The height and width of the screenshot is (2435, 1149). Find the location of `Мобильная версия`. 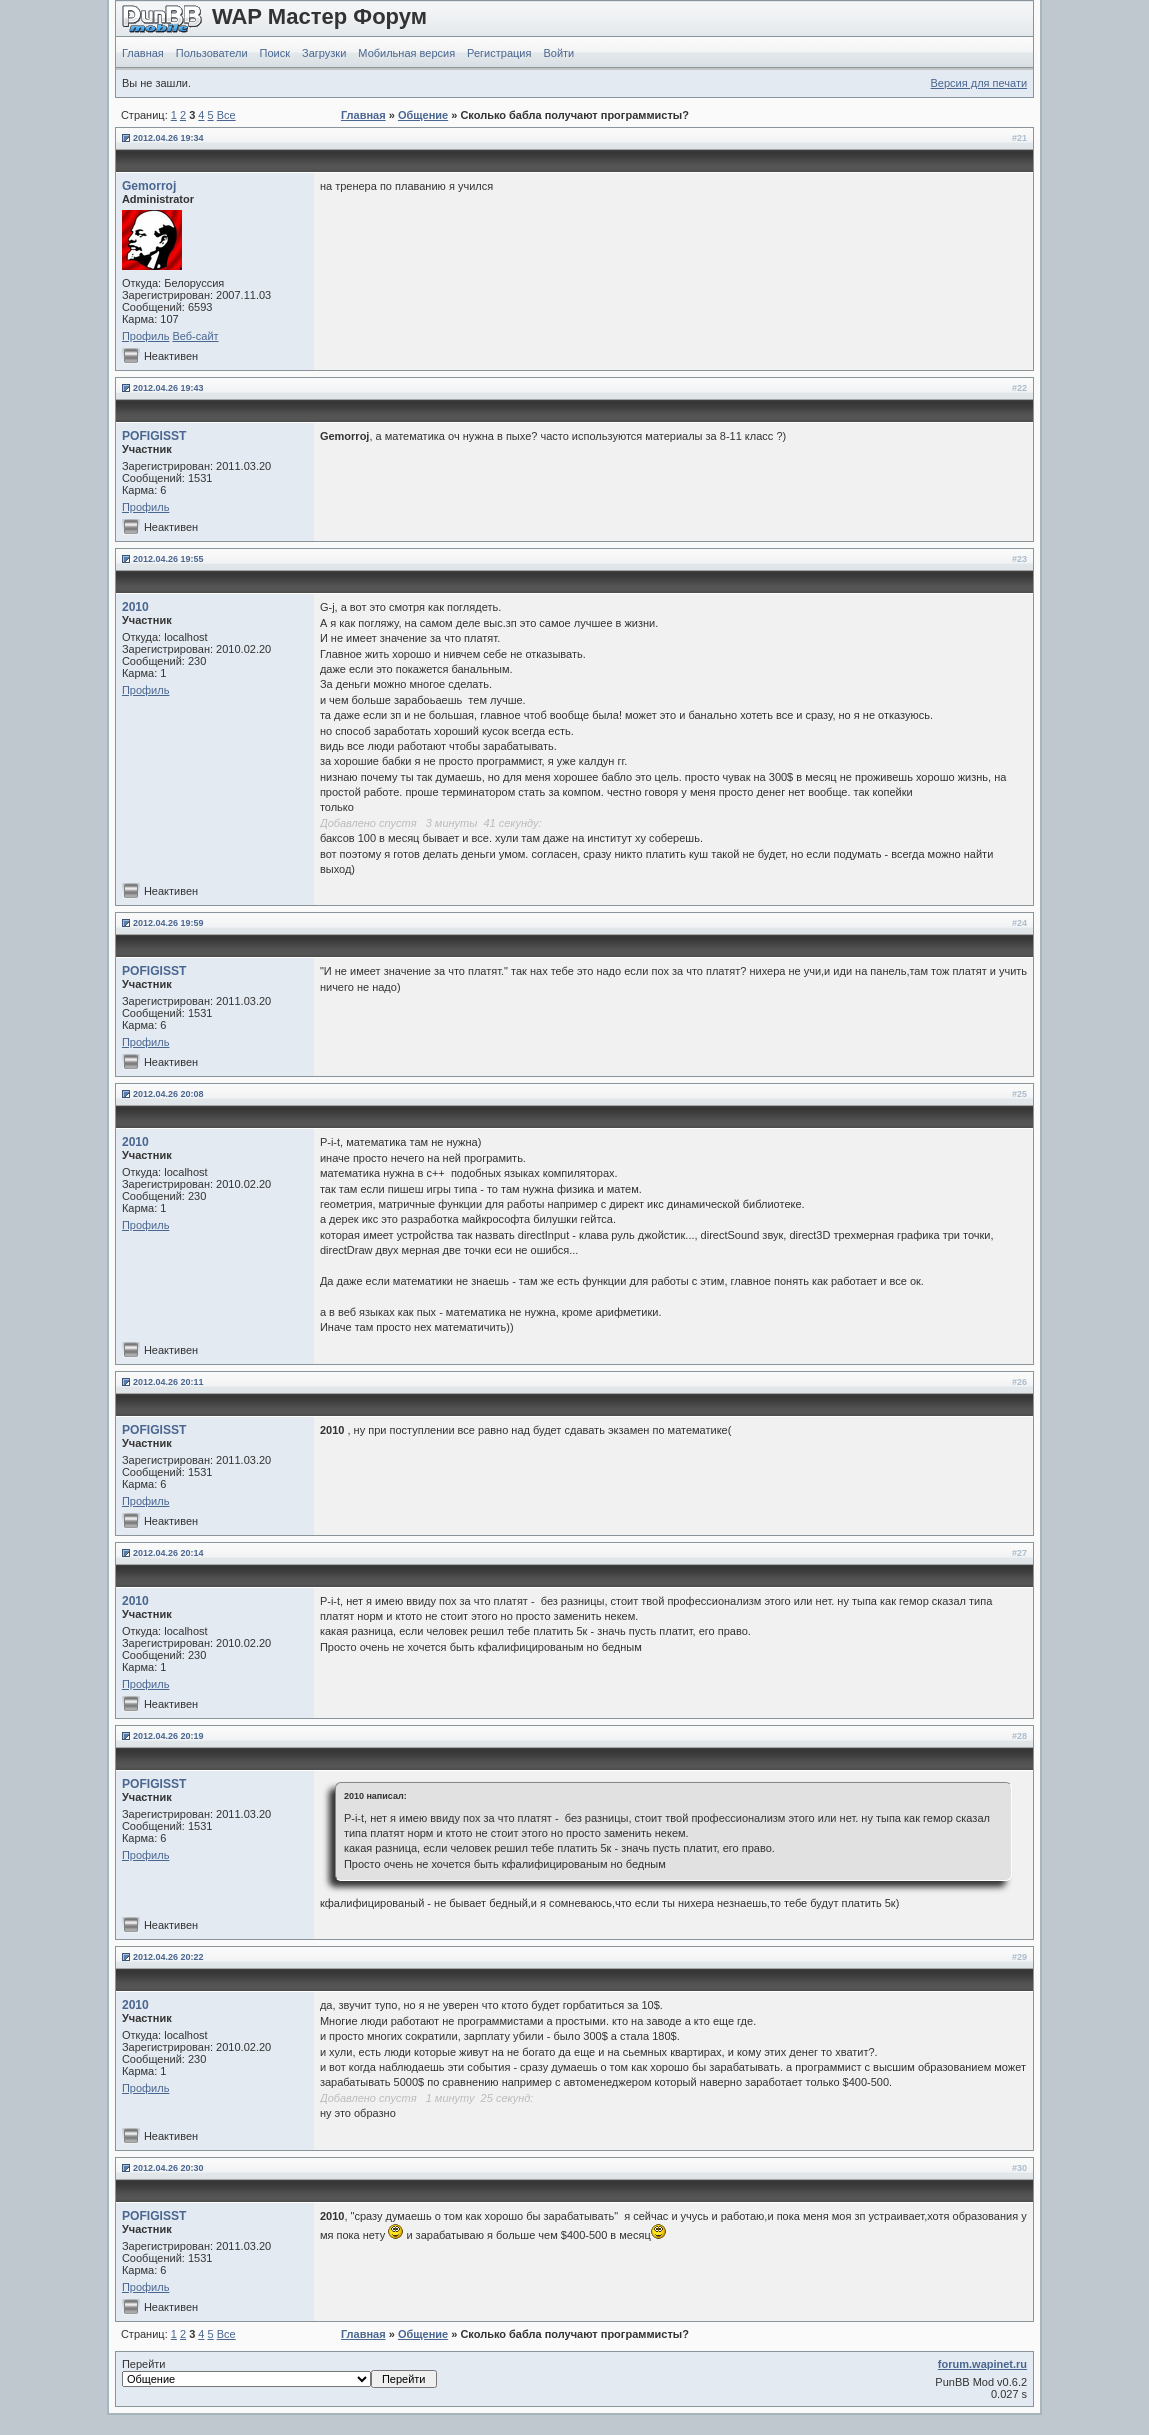

Мобильная версия is located at coordinates (406, 53).